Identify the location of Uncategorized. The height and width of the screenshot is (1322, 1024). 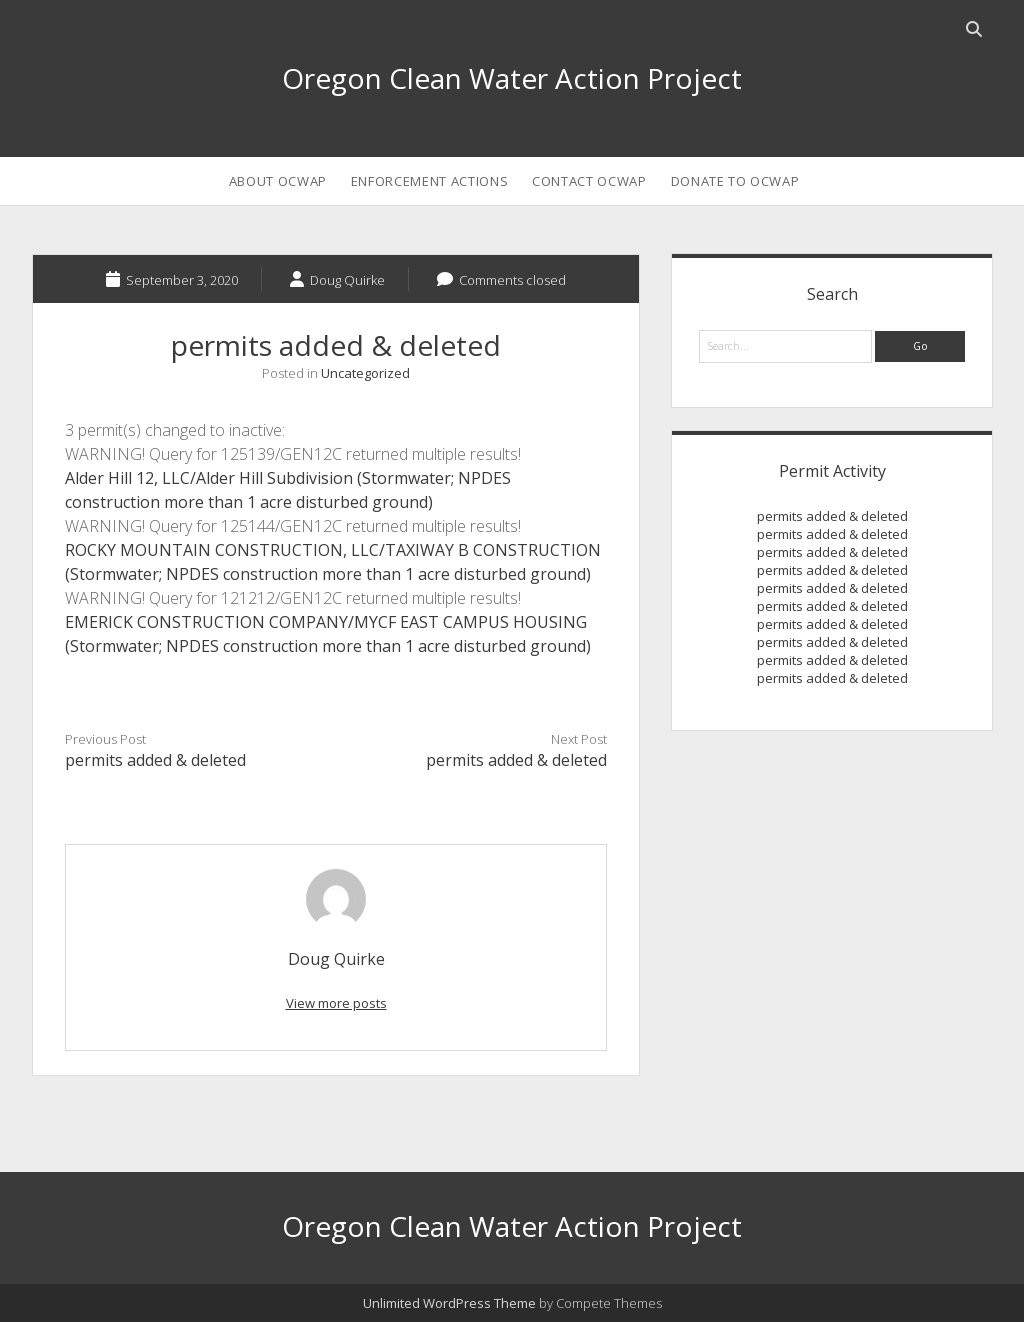
(365, 373).